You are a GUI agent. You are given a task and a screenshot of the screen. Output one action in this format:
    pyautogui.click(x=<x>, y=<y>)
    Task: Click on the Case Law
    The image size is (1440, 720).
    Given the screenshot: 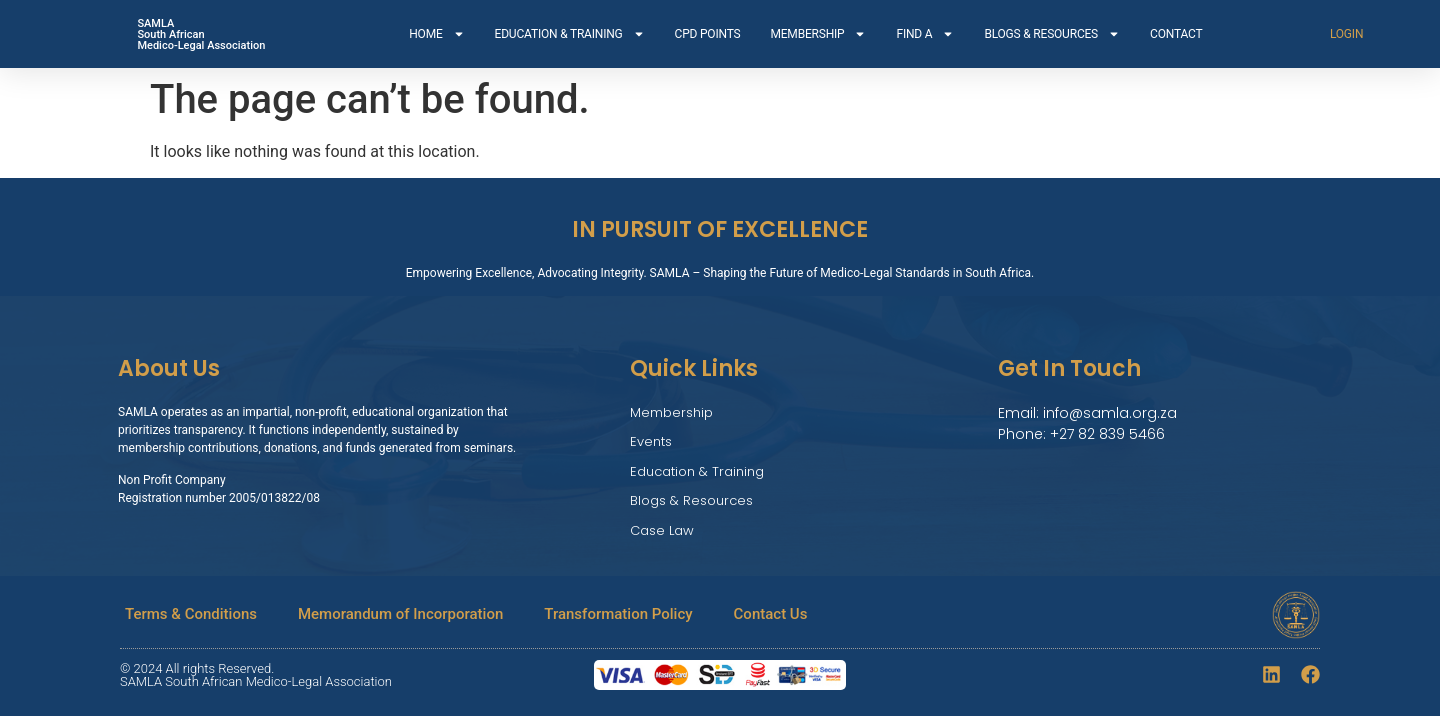 What is the action you would take?
    pyautogui.click(x=662, y=530)
    